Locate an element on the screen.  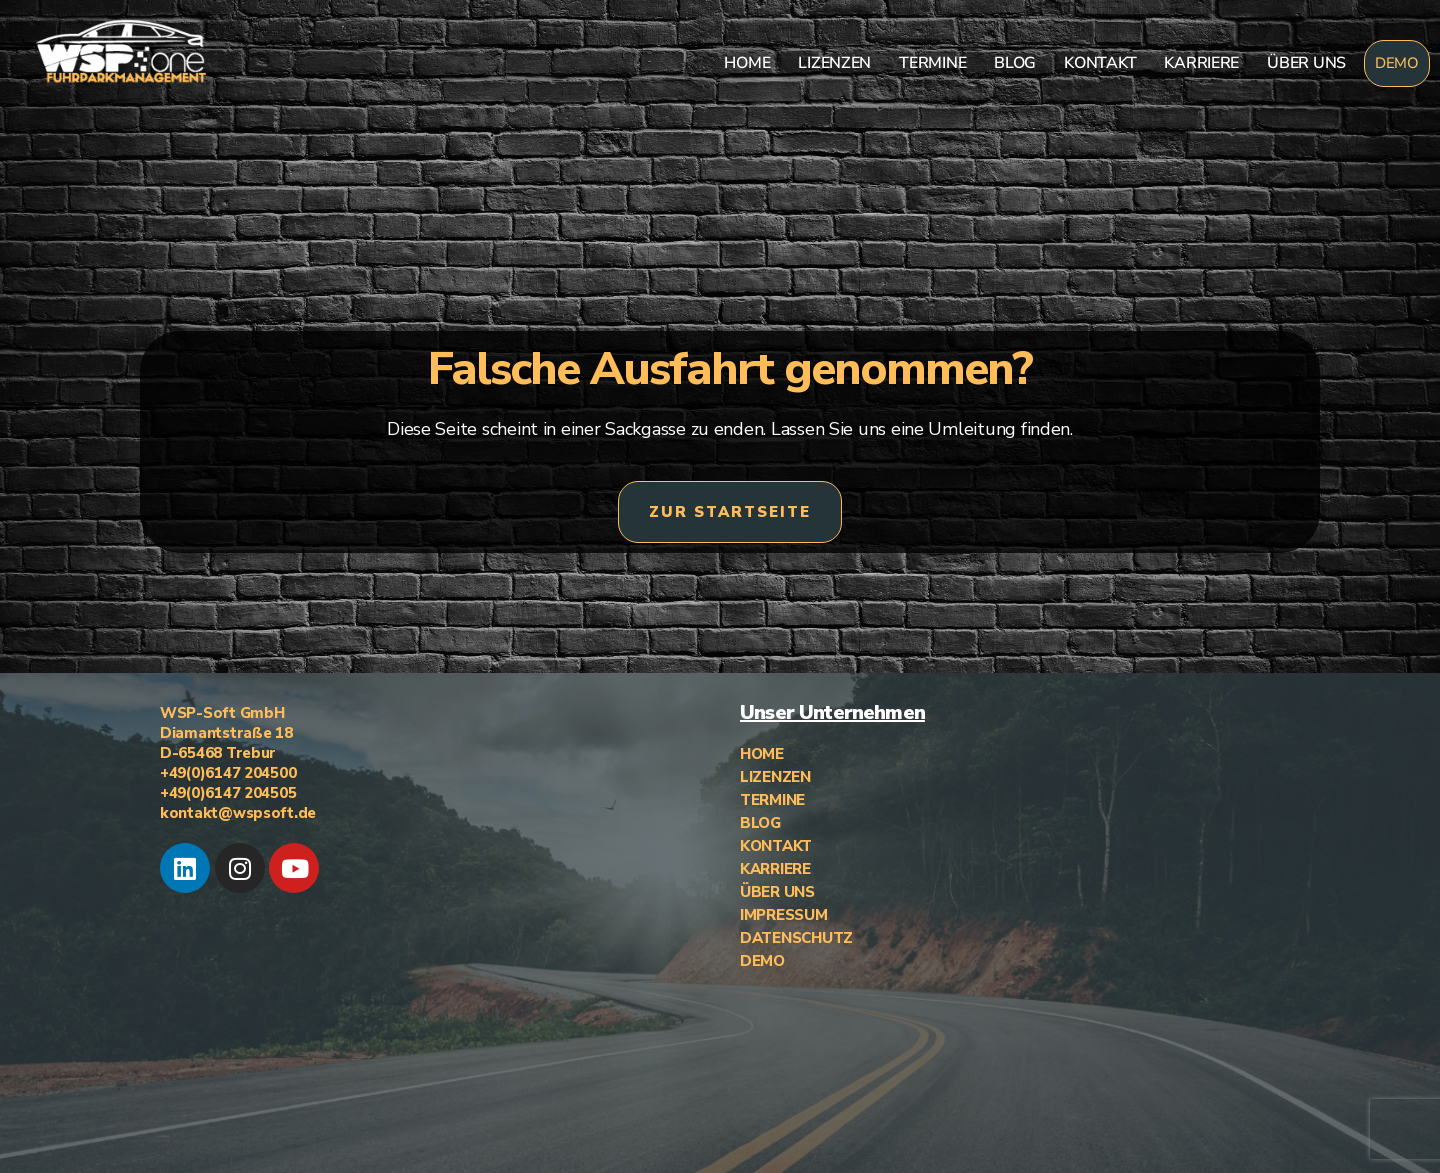
DEMO is located at coordinates (1397, 63).